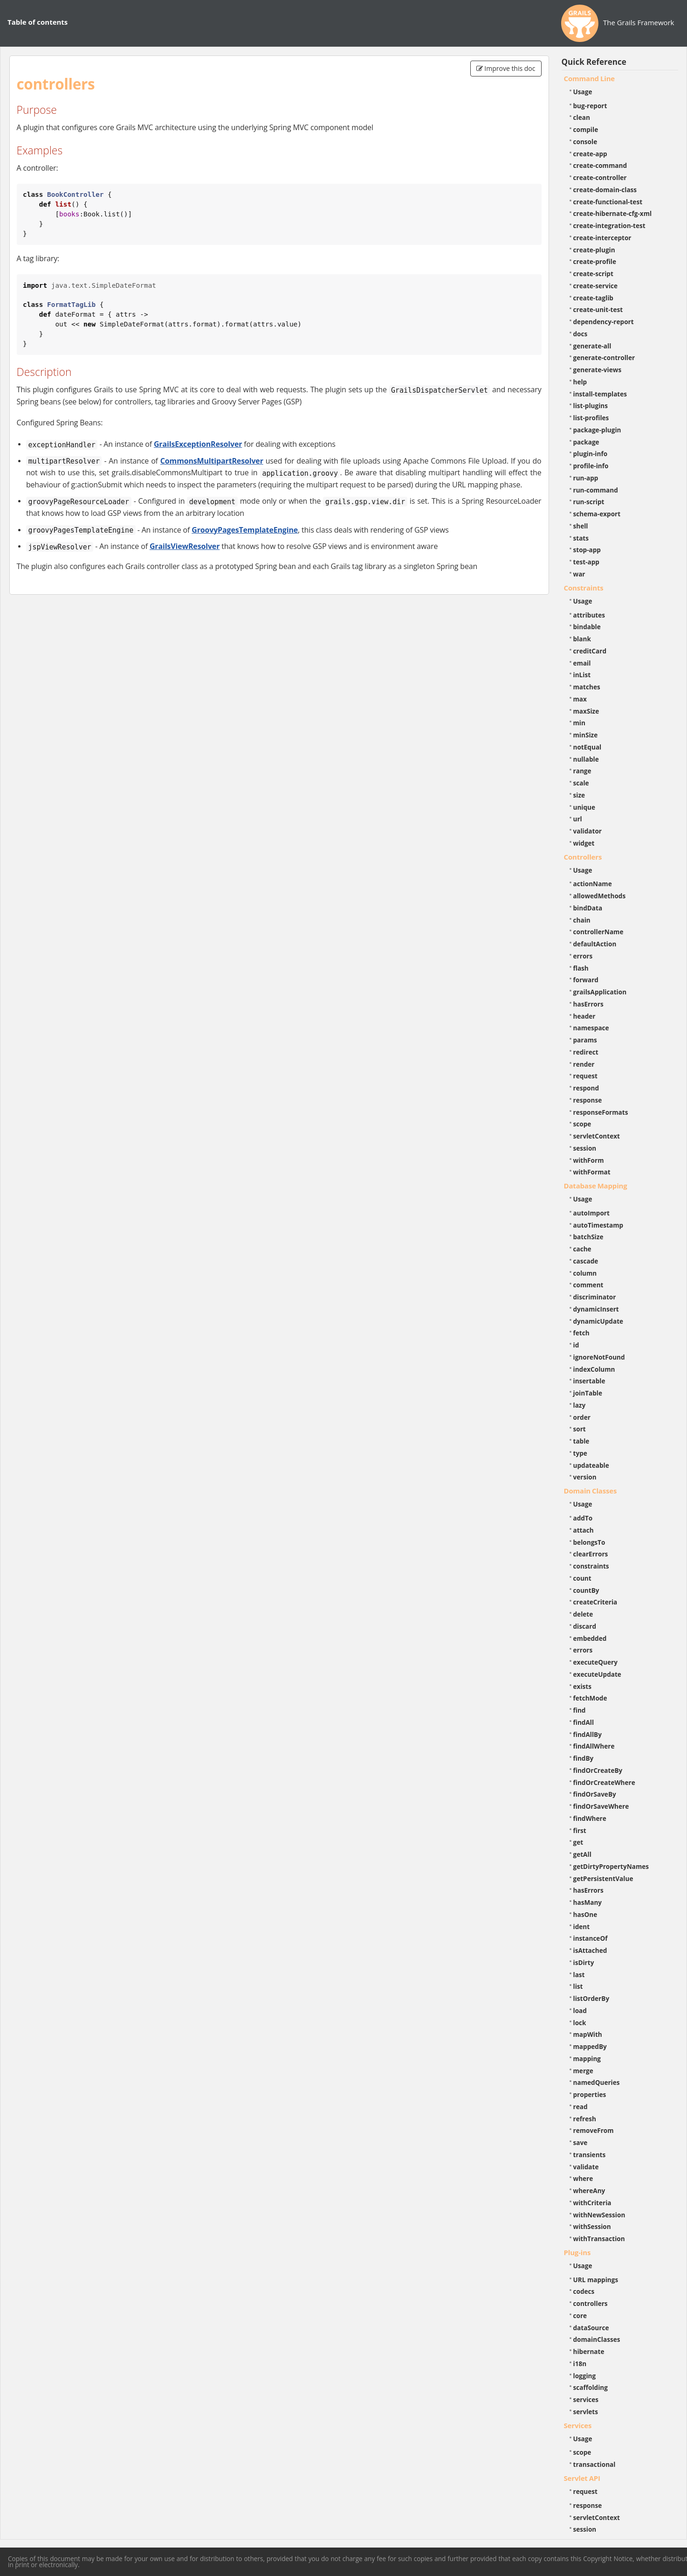  What do you see at coordinates (582, 1854) in the screenshot?
I see `getAll` at bounding box center [582, 1854].